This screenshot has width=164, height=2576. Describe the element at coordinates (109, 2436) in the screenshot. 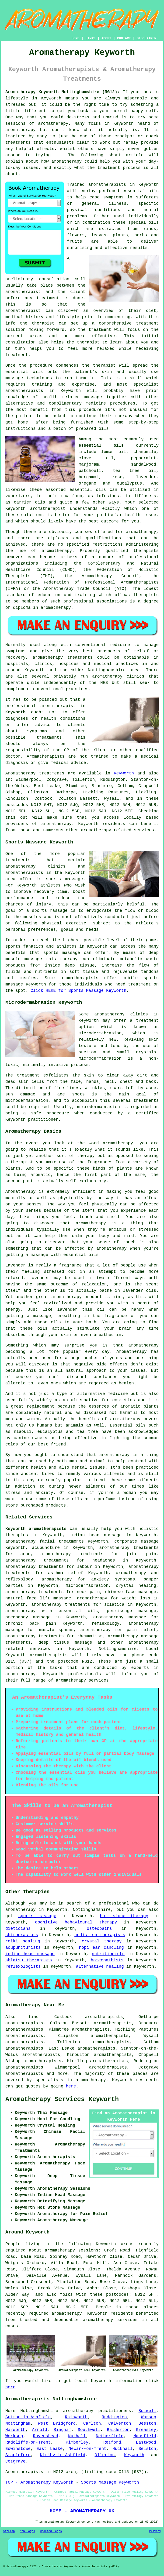

I see `Netherfield` at that location.